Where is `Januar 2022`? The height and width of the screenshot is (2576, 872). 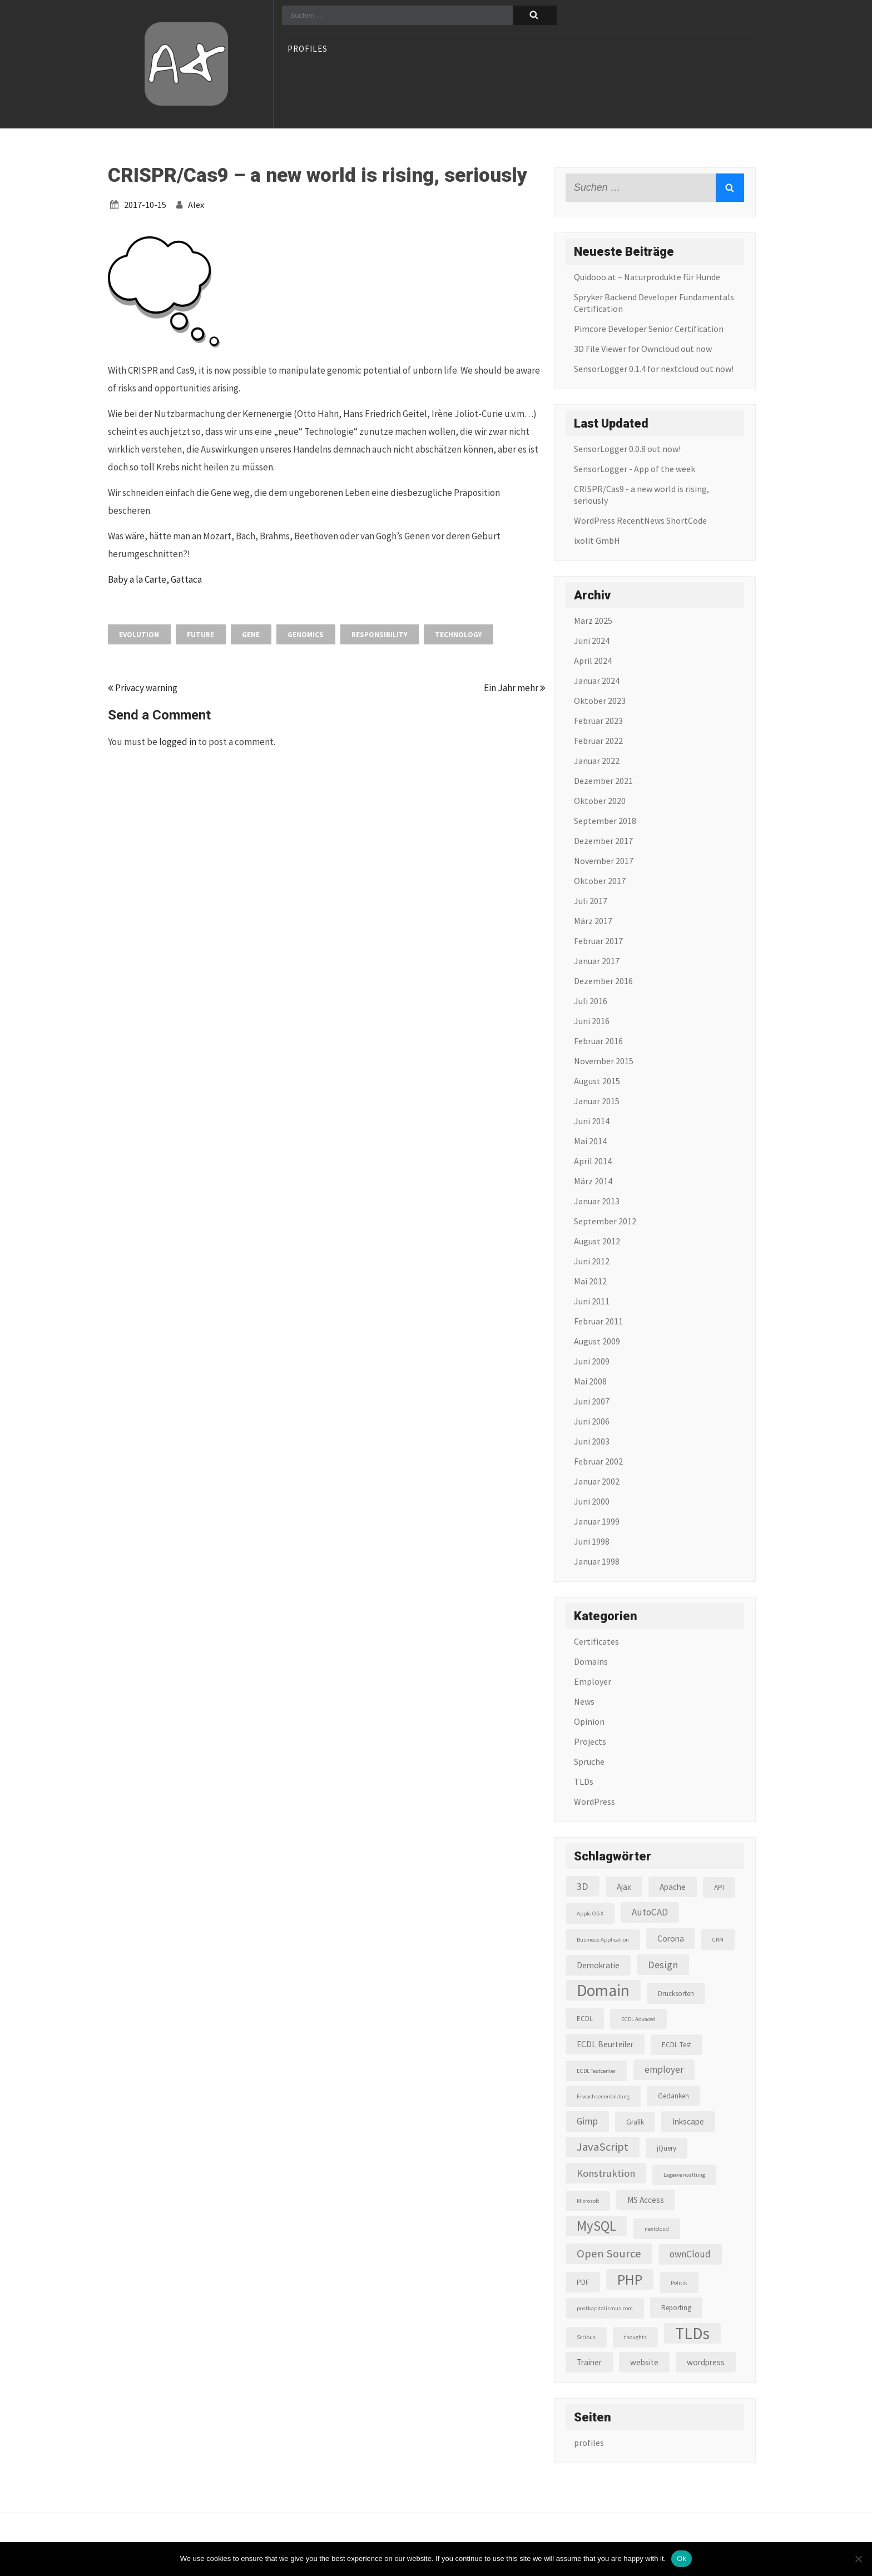
Januar 2022 is located at coordinates (597, 760).